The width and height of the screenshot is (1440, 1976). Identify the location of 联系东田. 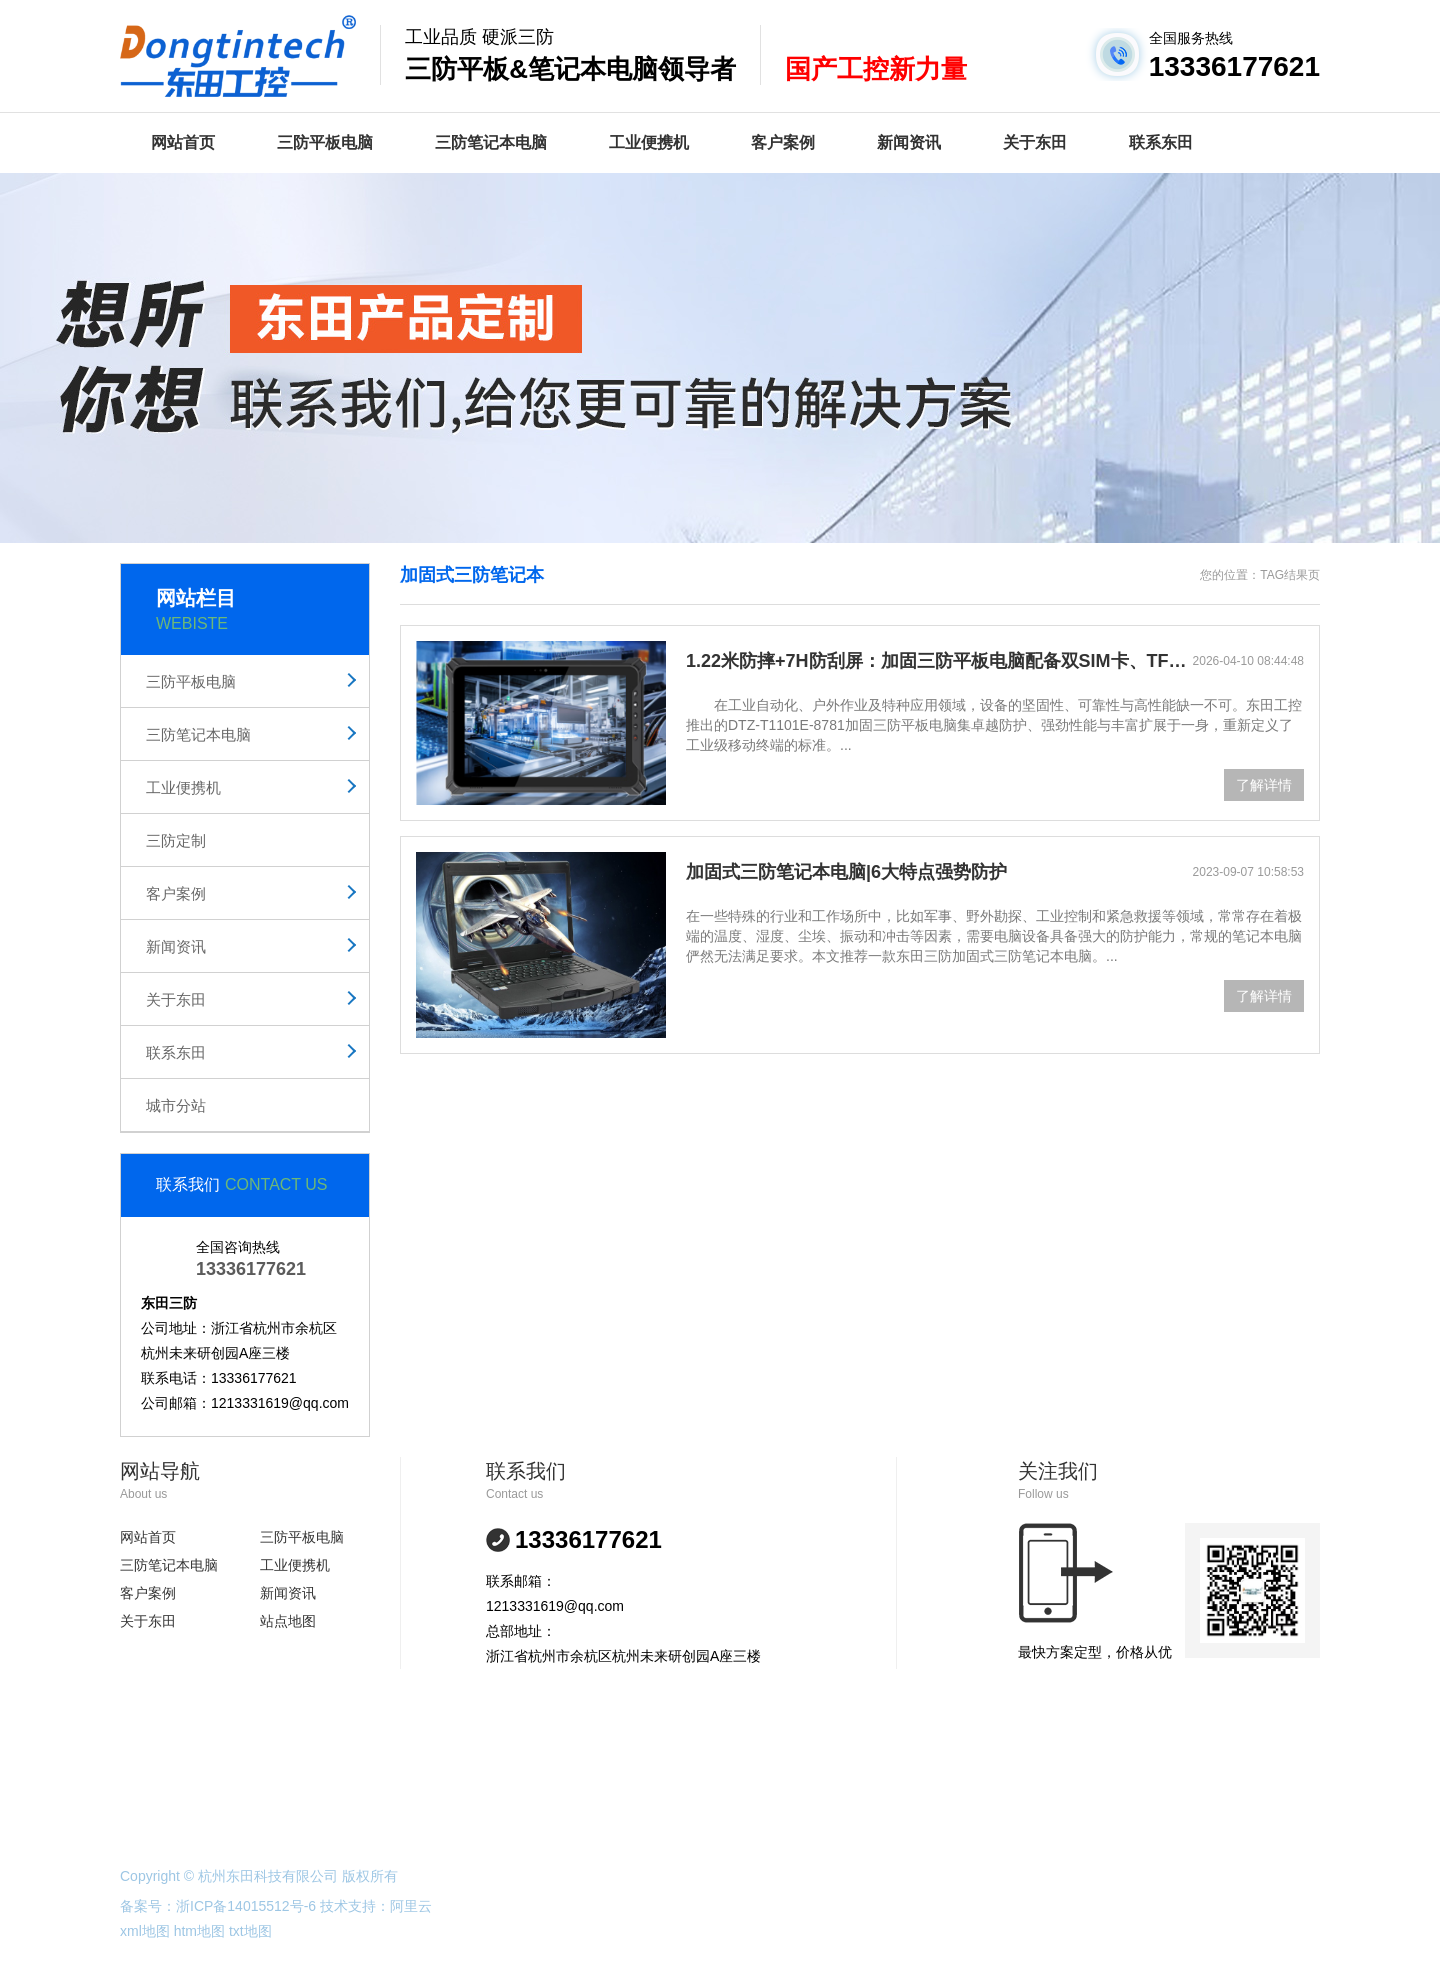
(1161, 142).